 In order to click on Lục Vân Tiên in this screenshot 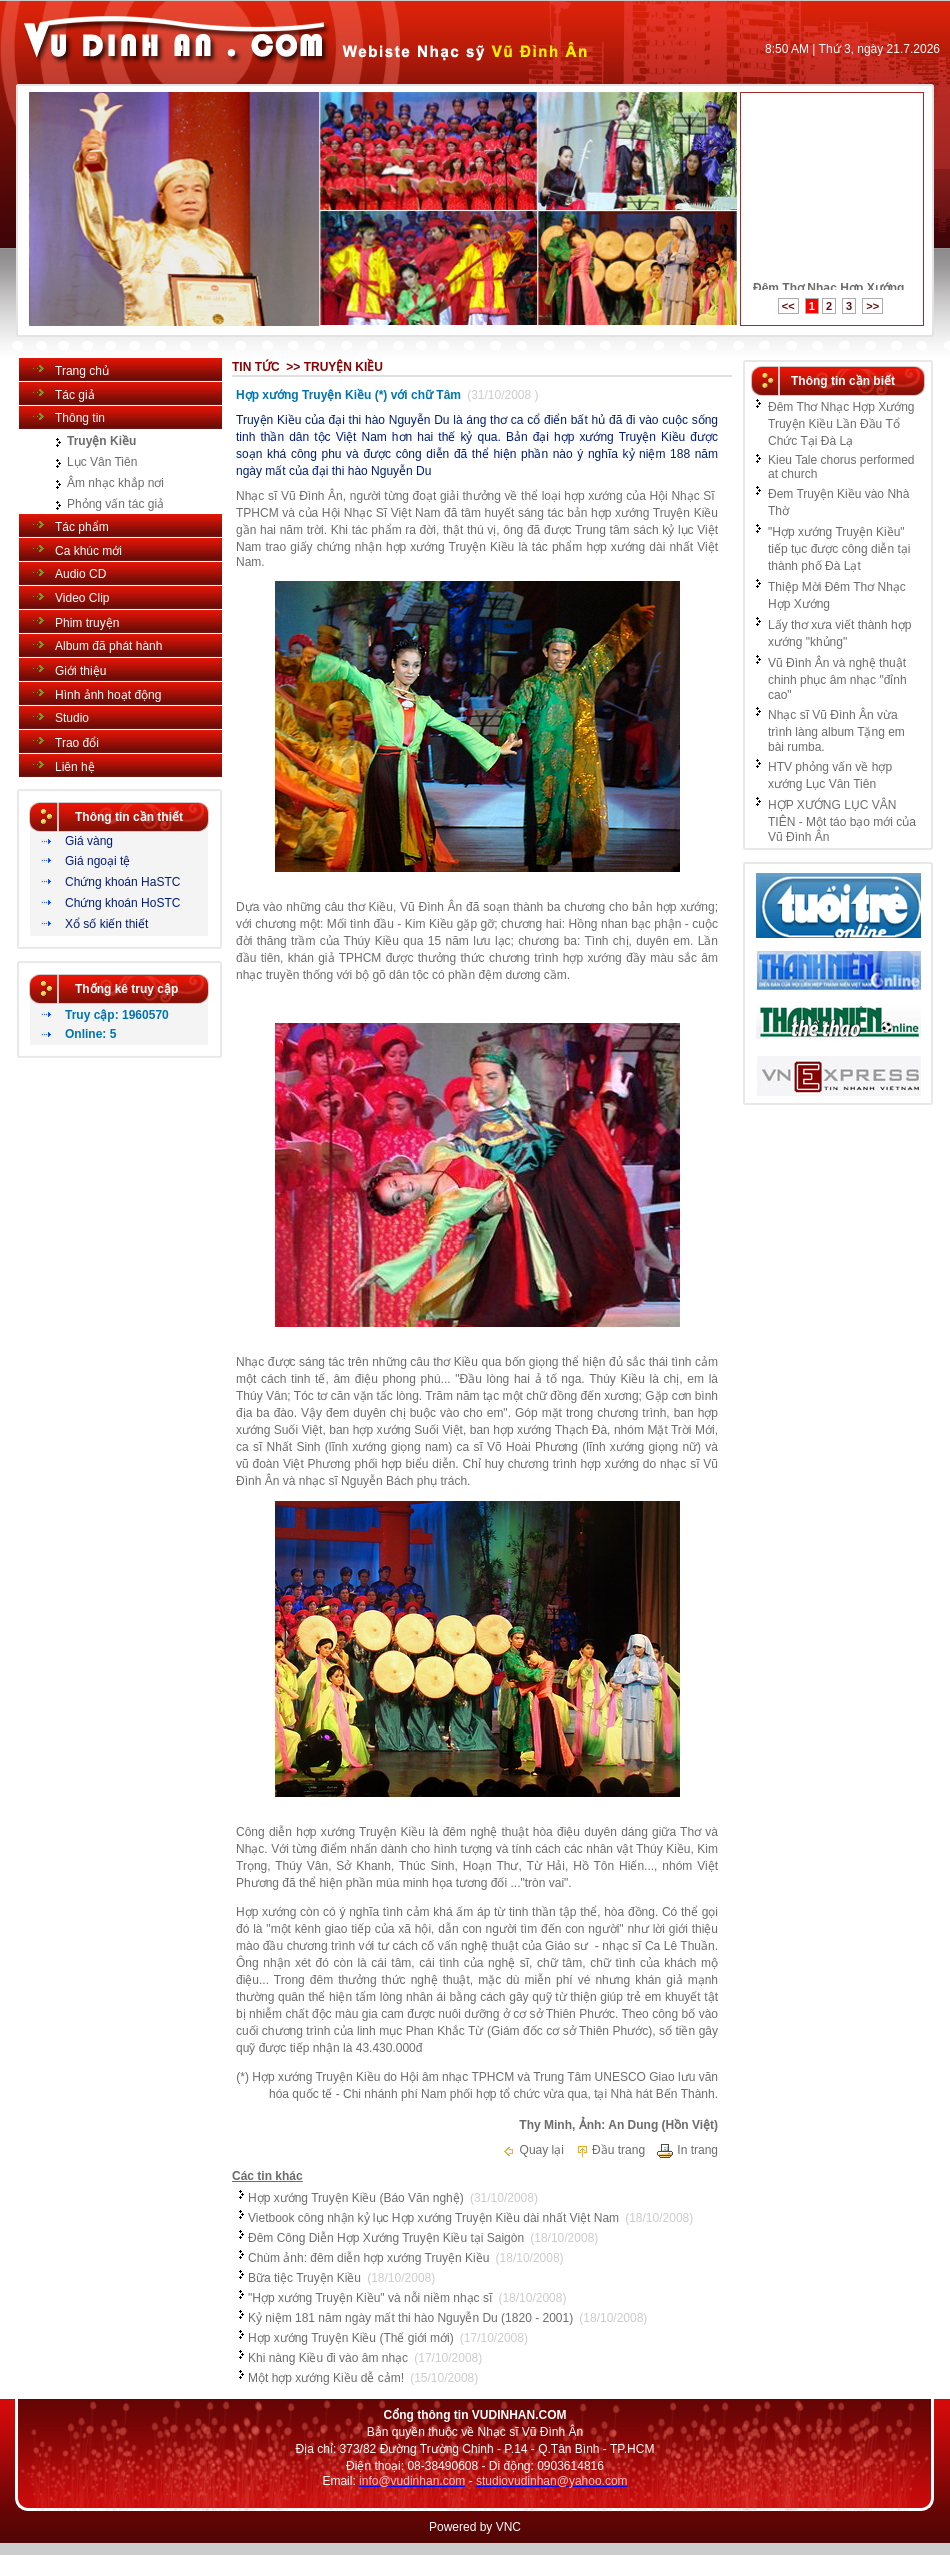, I will do `click(102, 462)`.